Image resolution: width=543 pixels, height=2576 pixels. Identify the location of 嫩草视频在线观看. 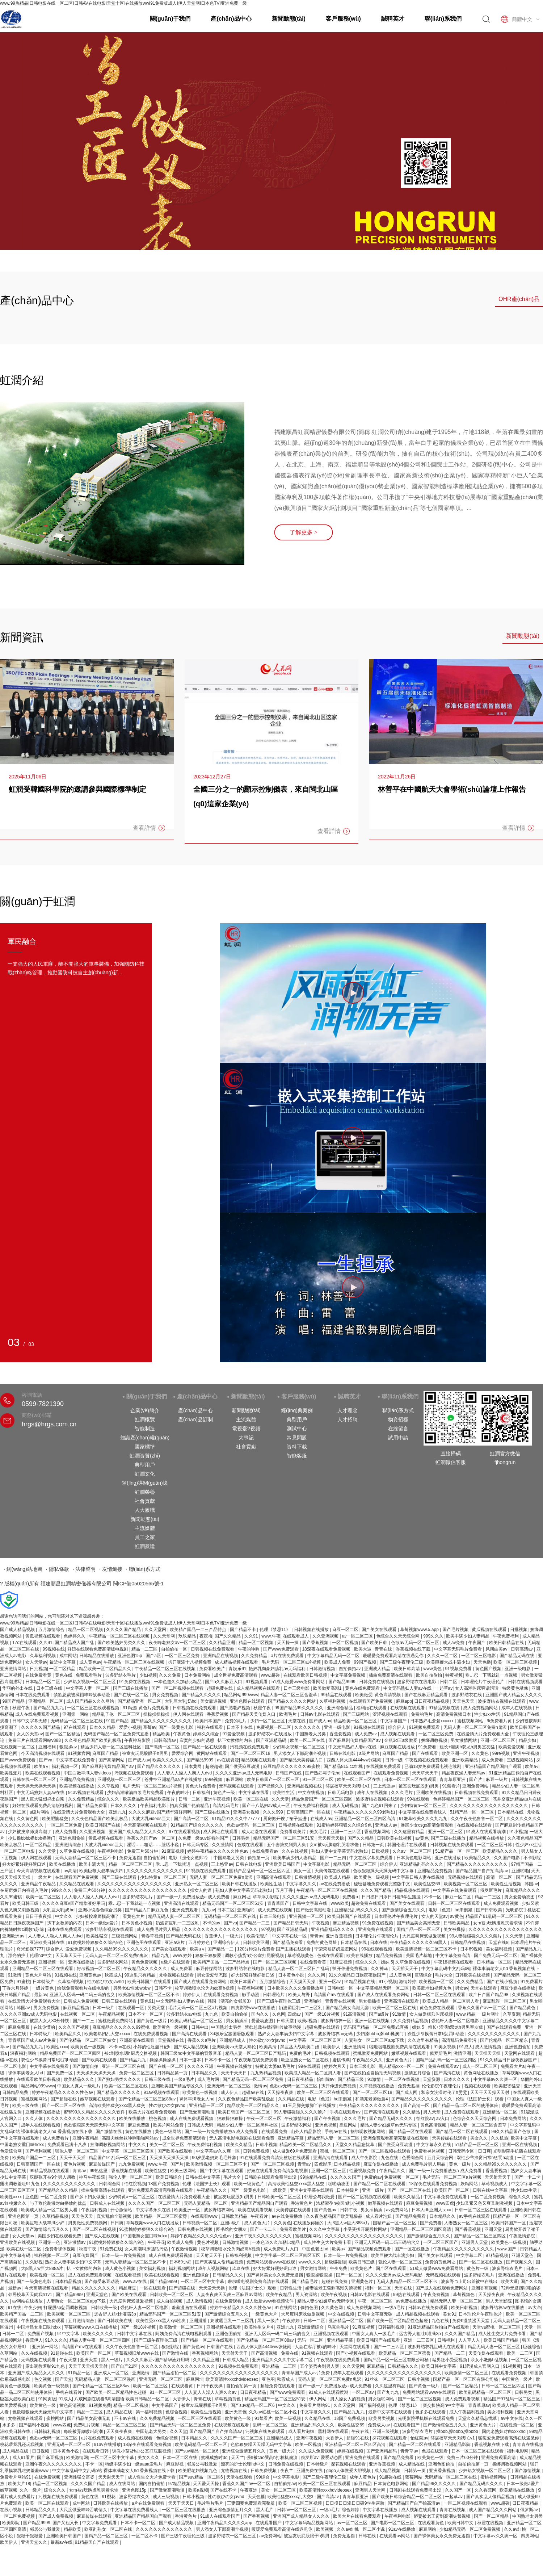
(409, 2053).